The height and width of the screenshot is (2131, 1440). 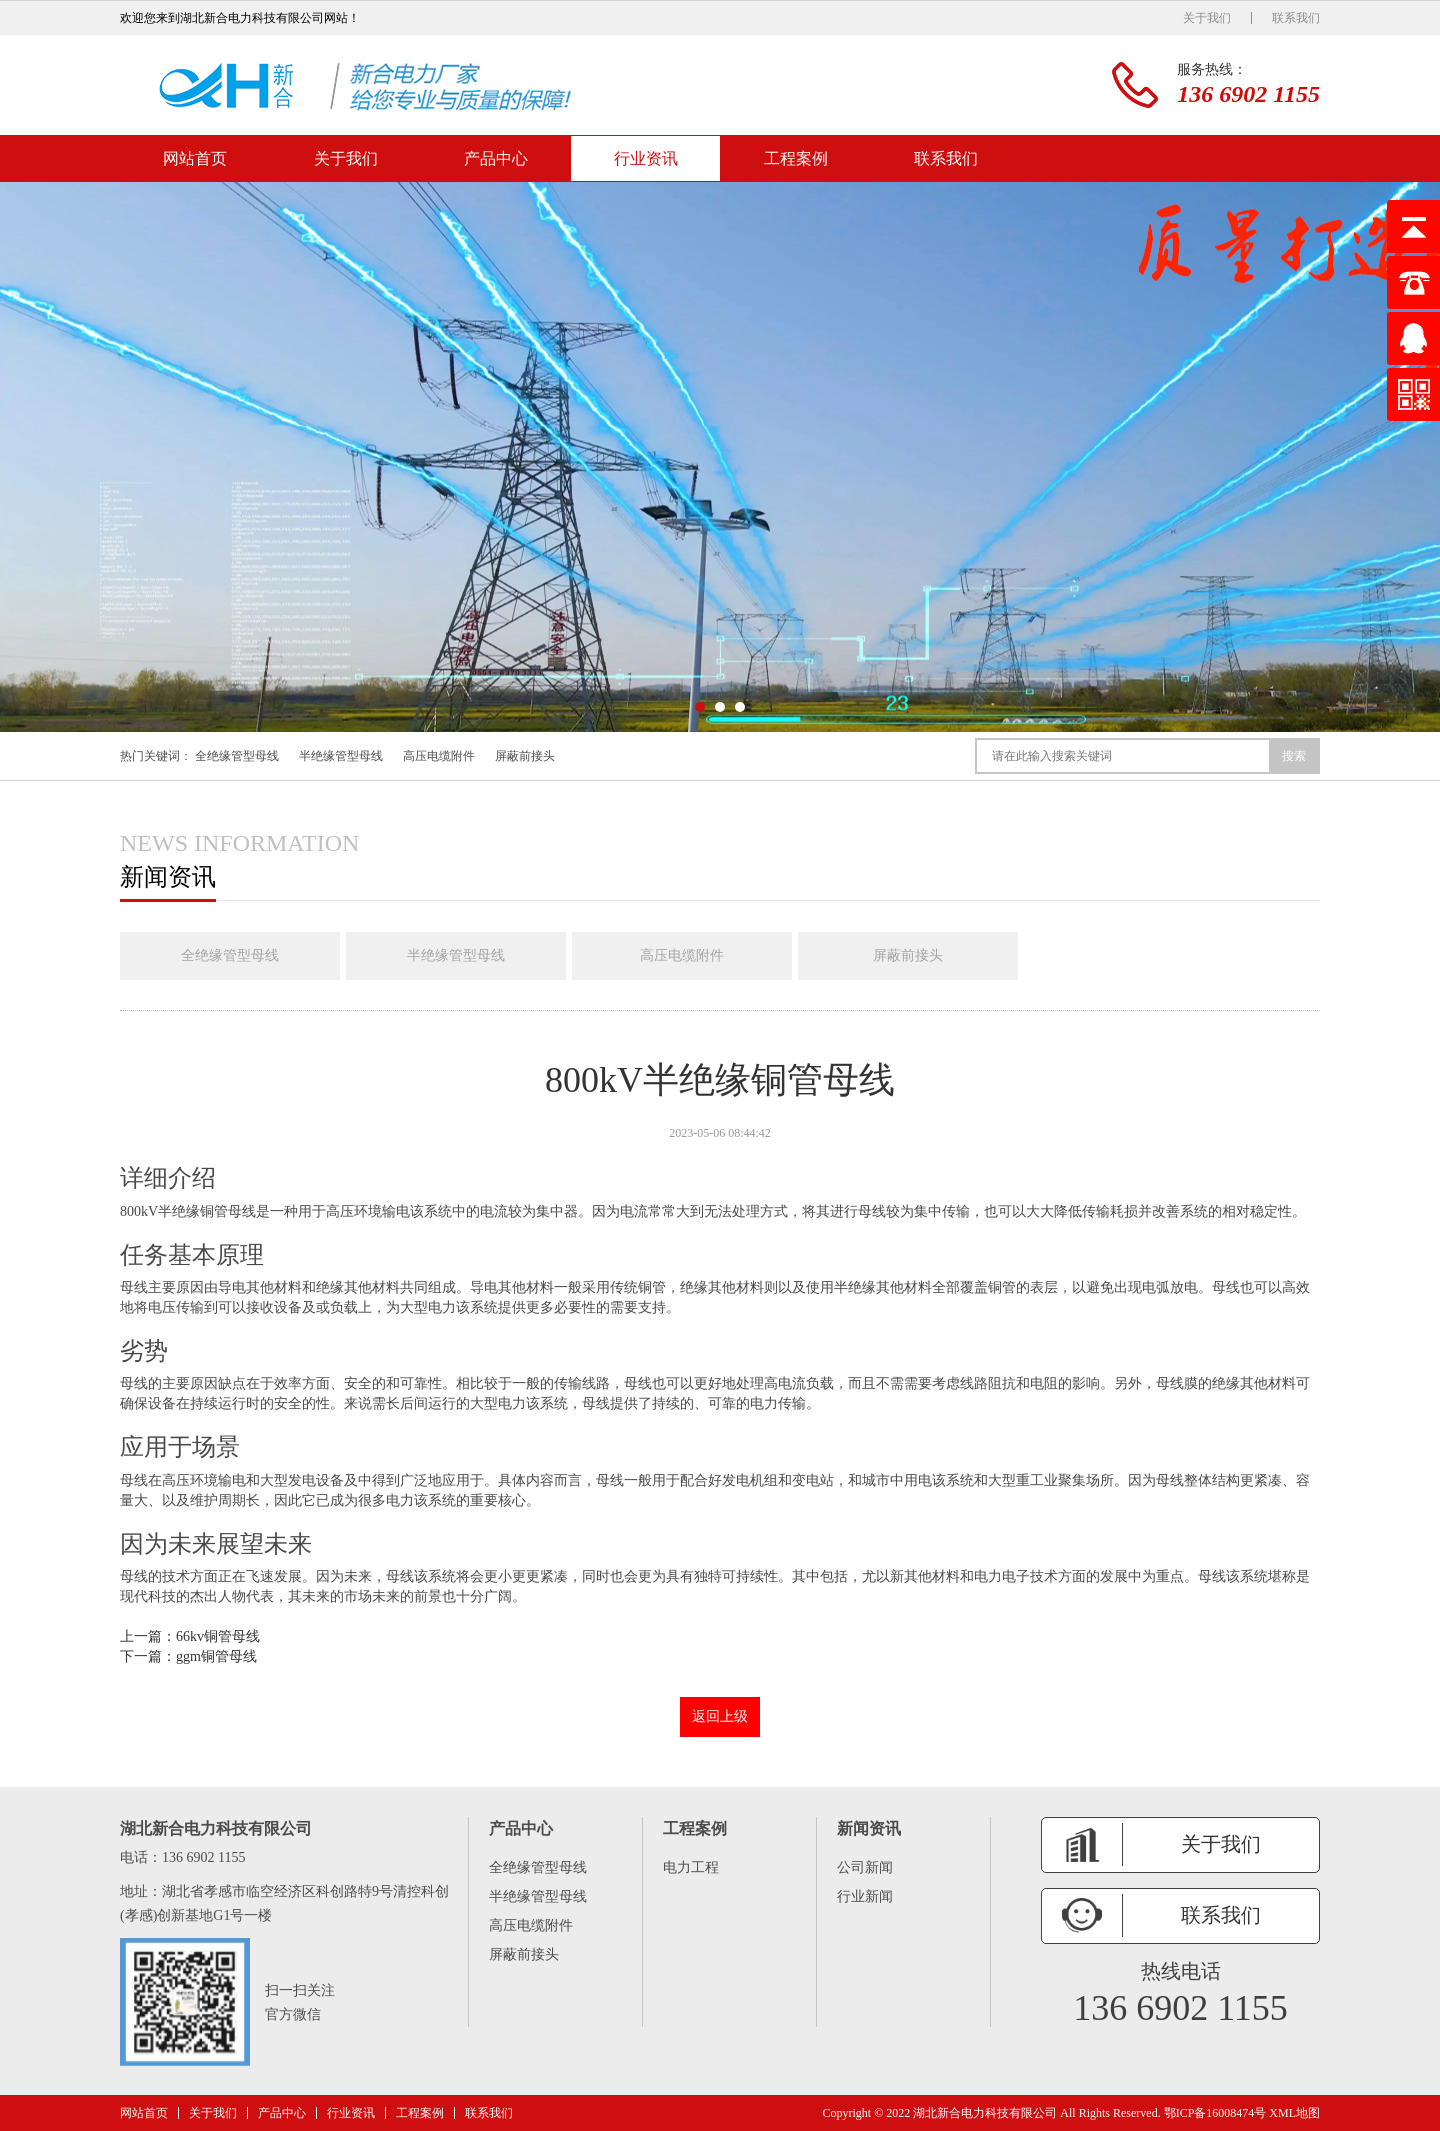 What do you see at coordinates (646, 158) in the screenshot?
I see `行业资讯` at bounding box center [646, 158].